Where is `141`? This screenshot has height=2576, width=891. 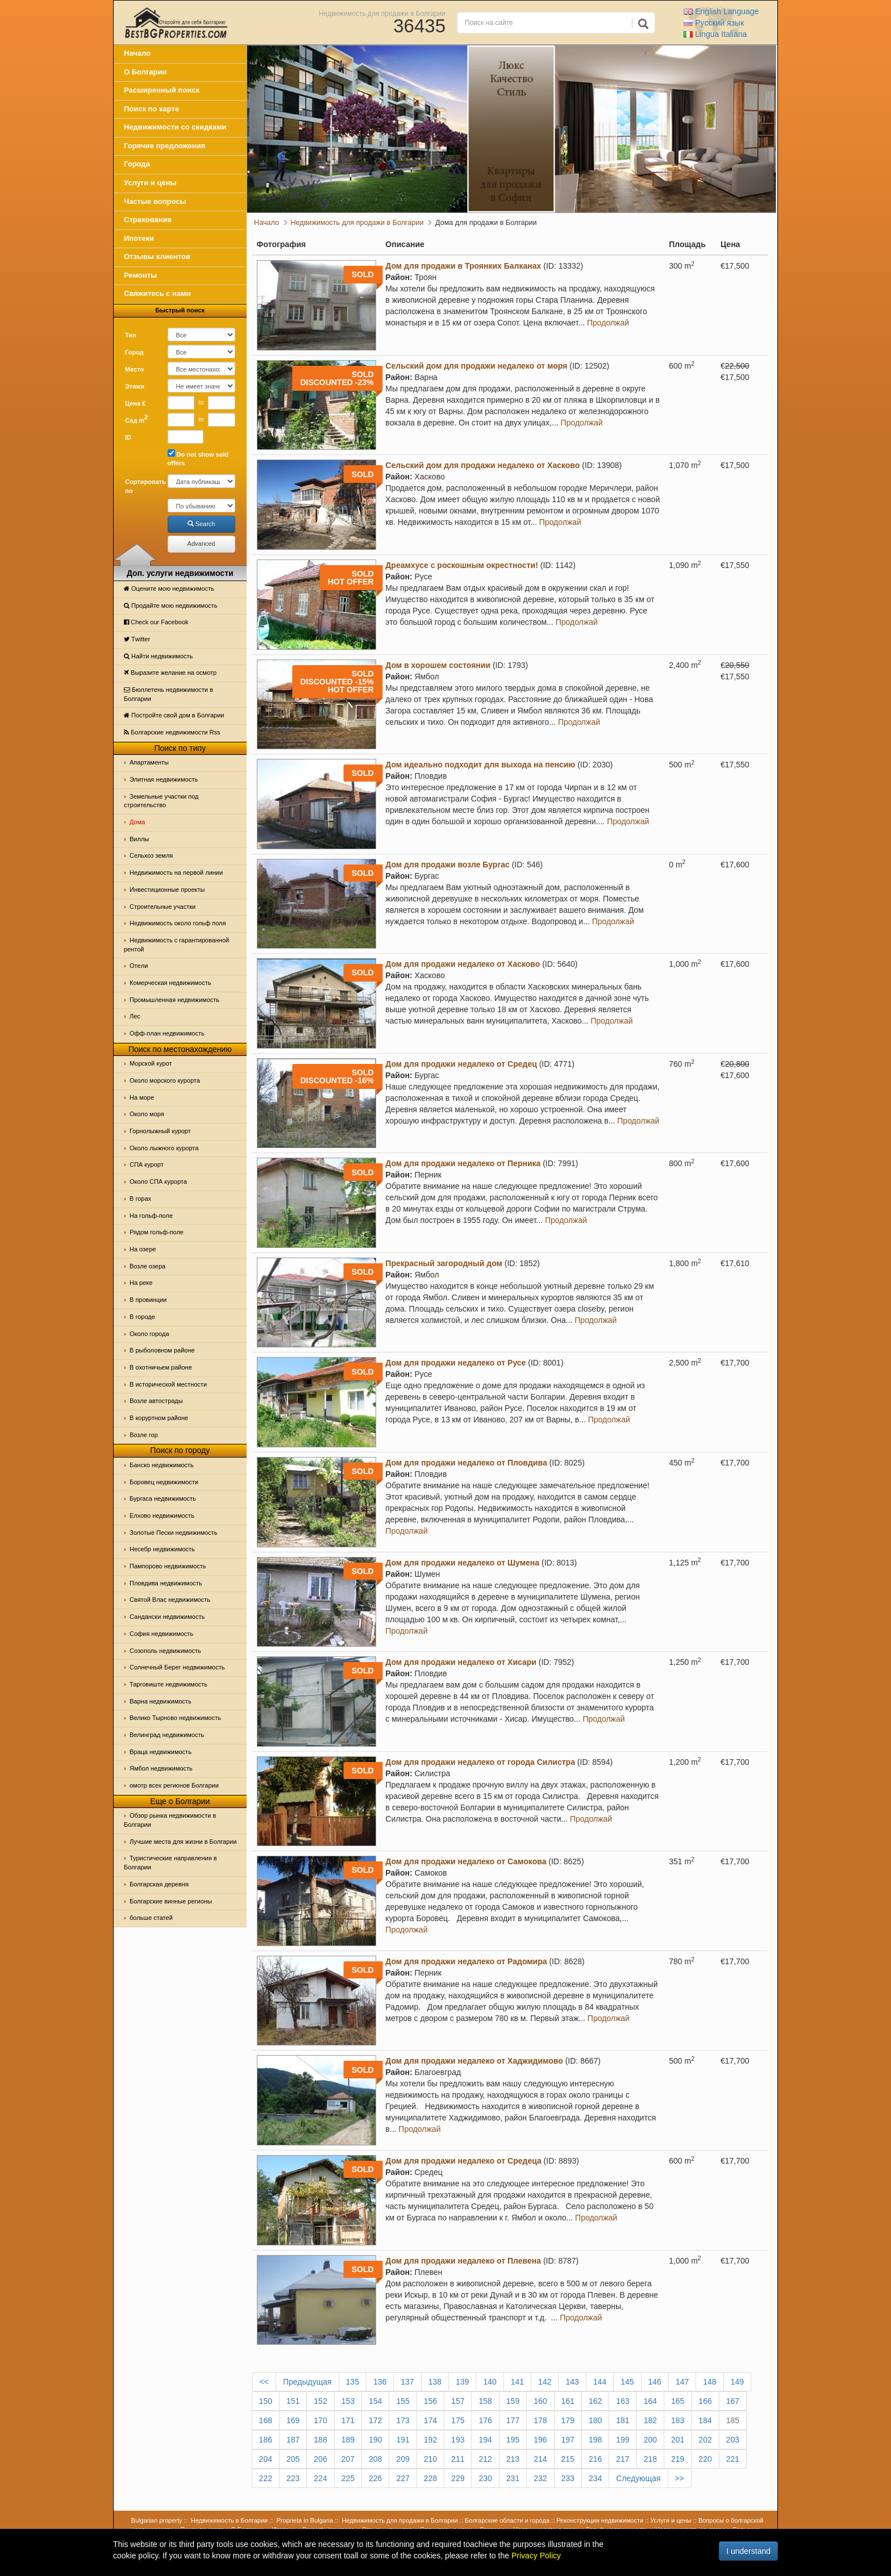 141 is located at coordinates (517, 2381).